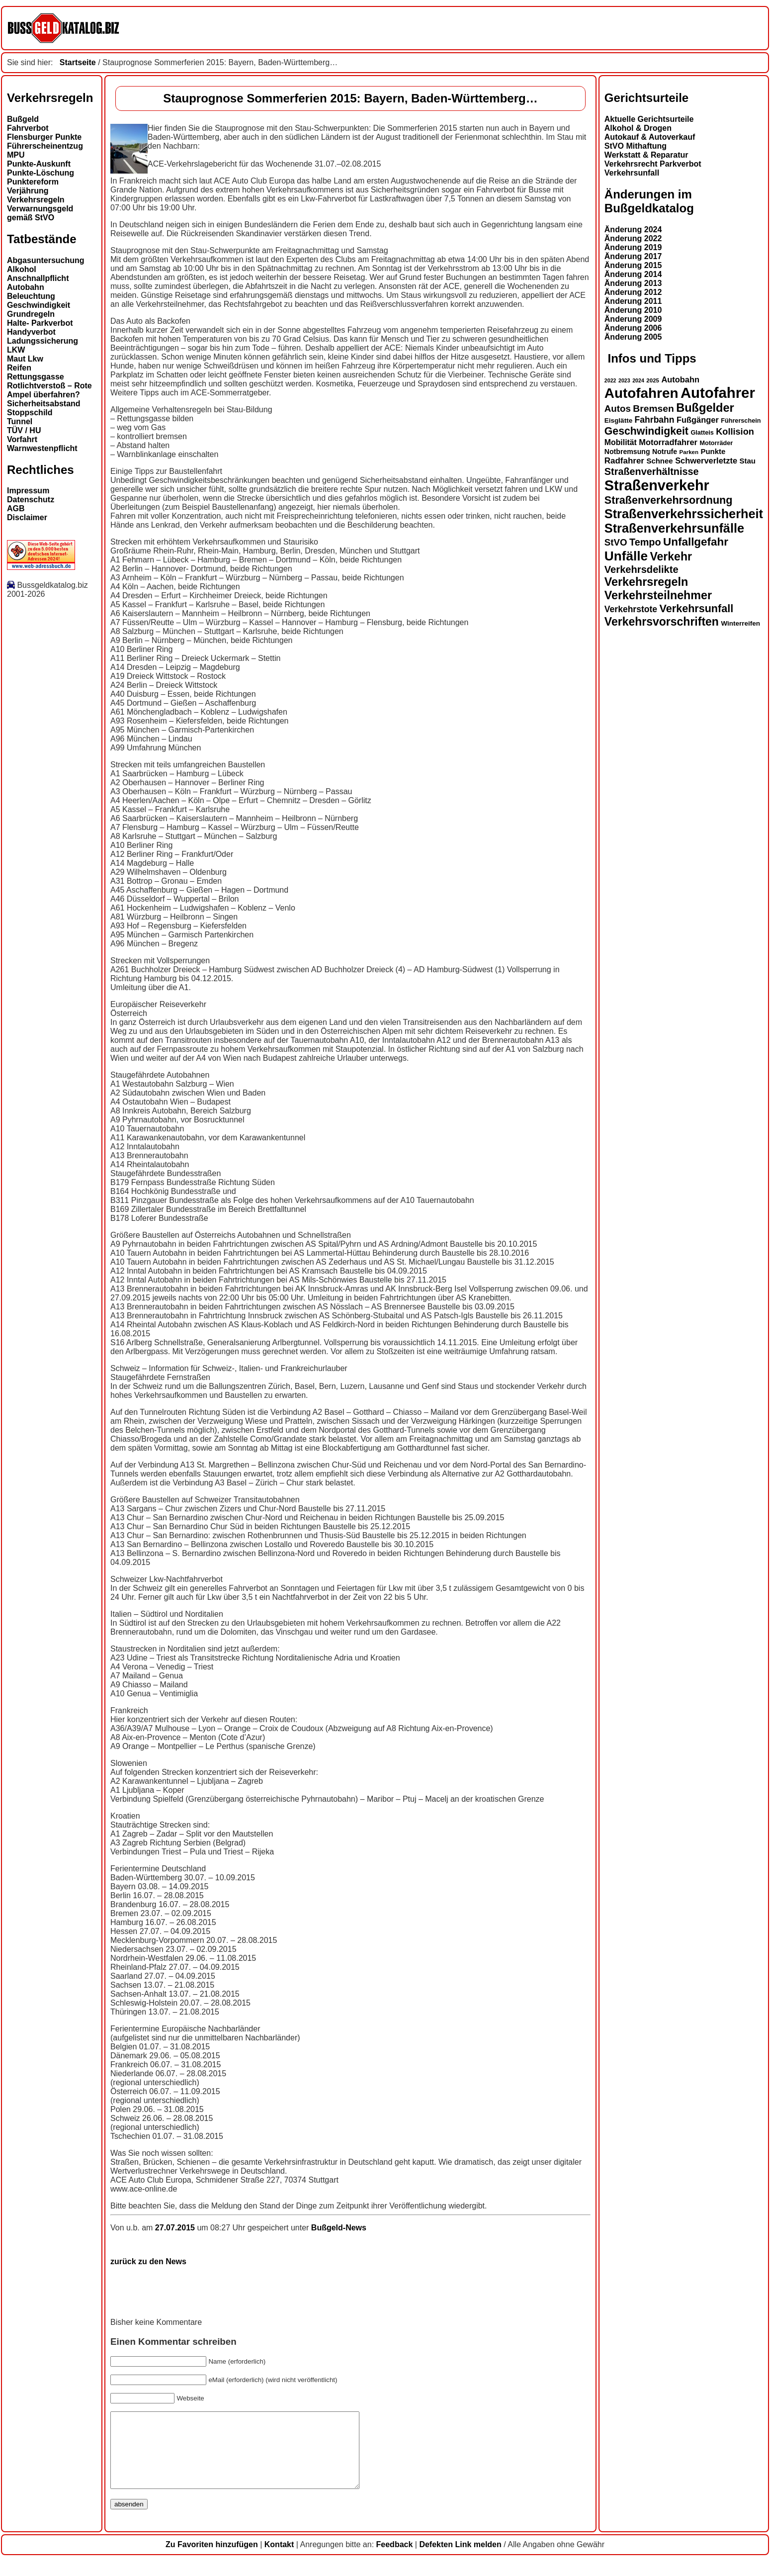 The width and height of the screenshot is (770, 2576). I want to click on Notbremsung [Notbremsung (15 Einträge)], so click(627, 452).